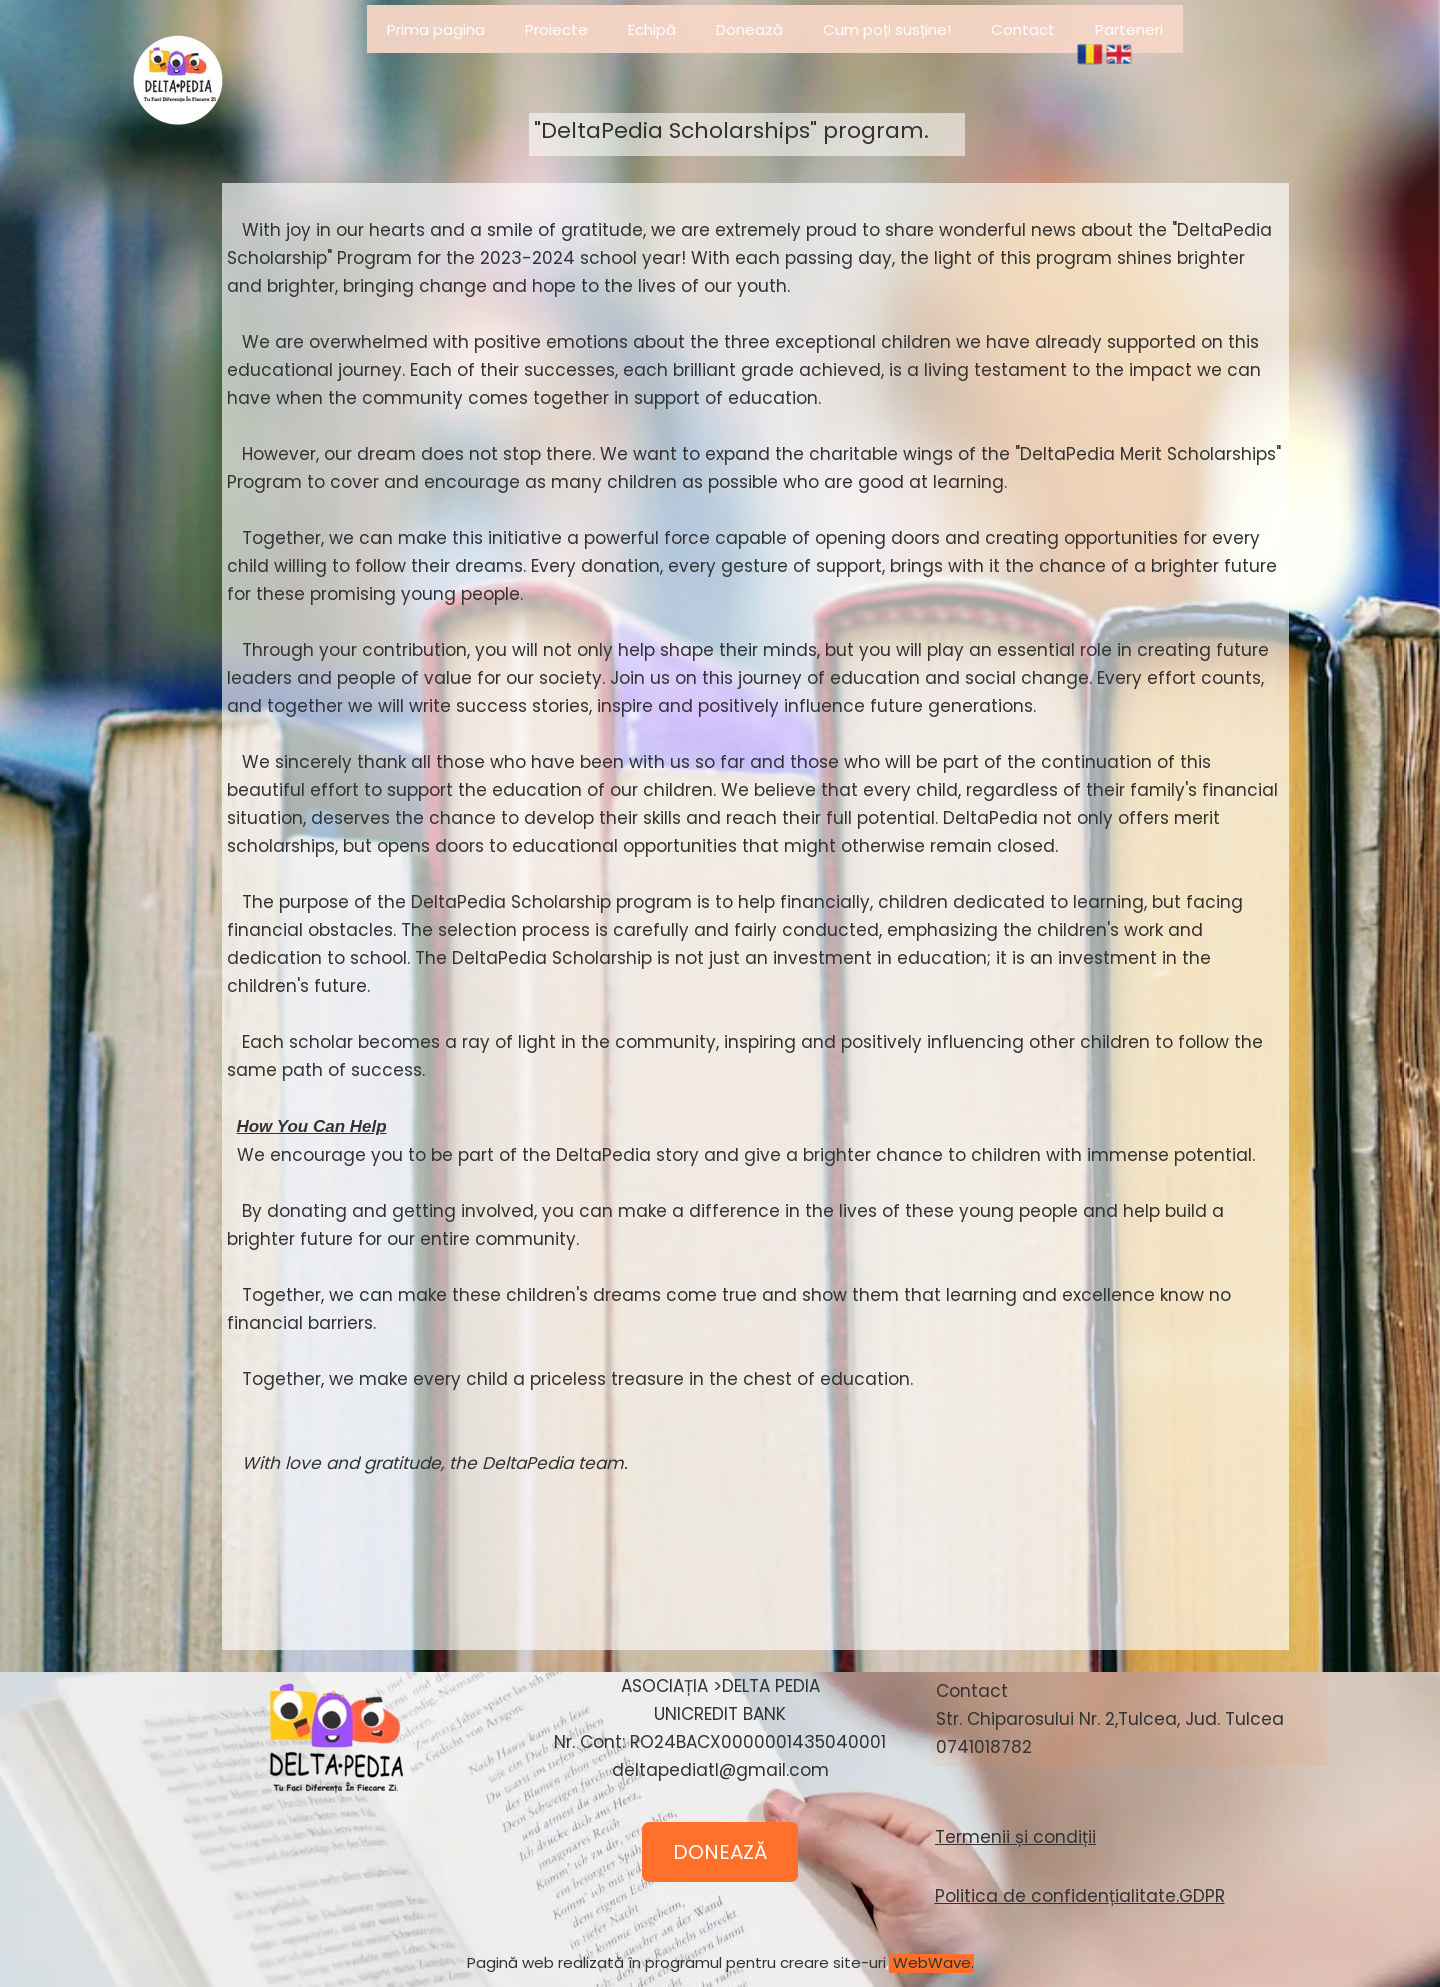 The height and width of the screenshot is (1987, 1440). I want to click on &amp;lt;/iframe, so click(330, 1855).